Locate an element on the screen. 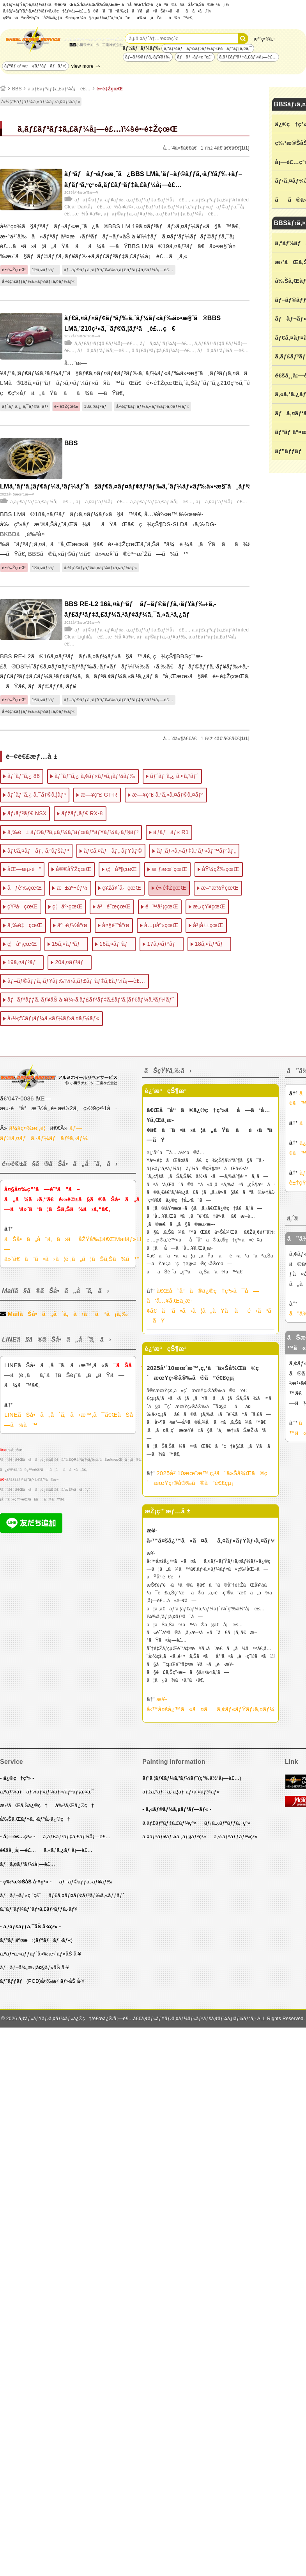  ãƒžã‚°ãƒã‚·ã‚¦ãƒ ãƒ›ã‚¤ãƒ¼ãƒ« is located at coordinates (180, 1792).